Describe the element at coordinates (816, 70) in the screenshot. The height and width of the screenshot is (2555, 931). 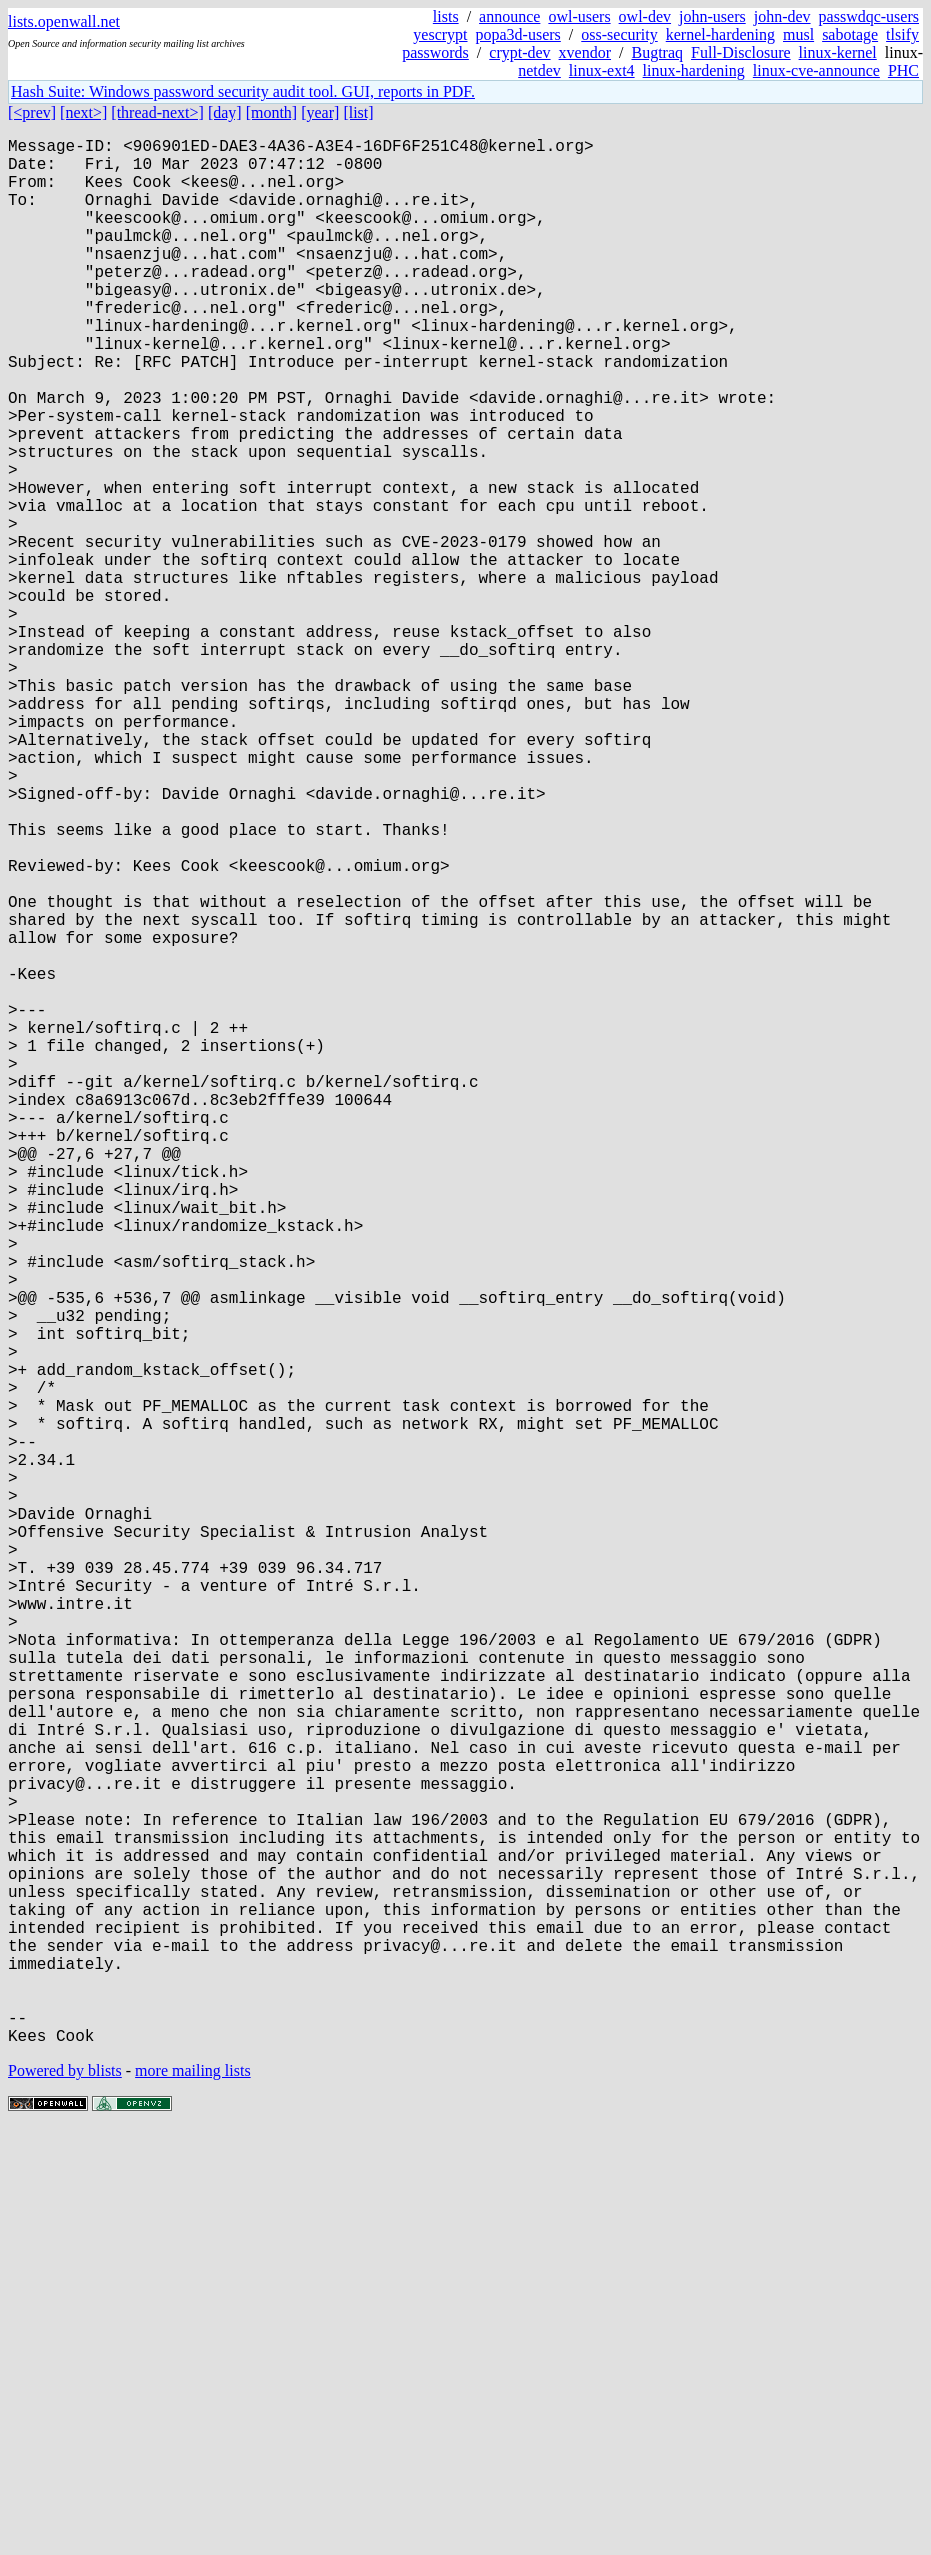
I see `linux-cve-announce` at that location.